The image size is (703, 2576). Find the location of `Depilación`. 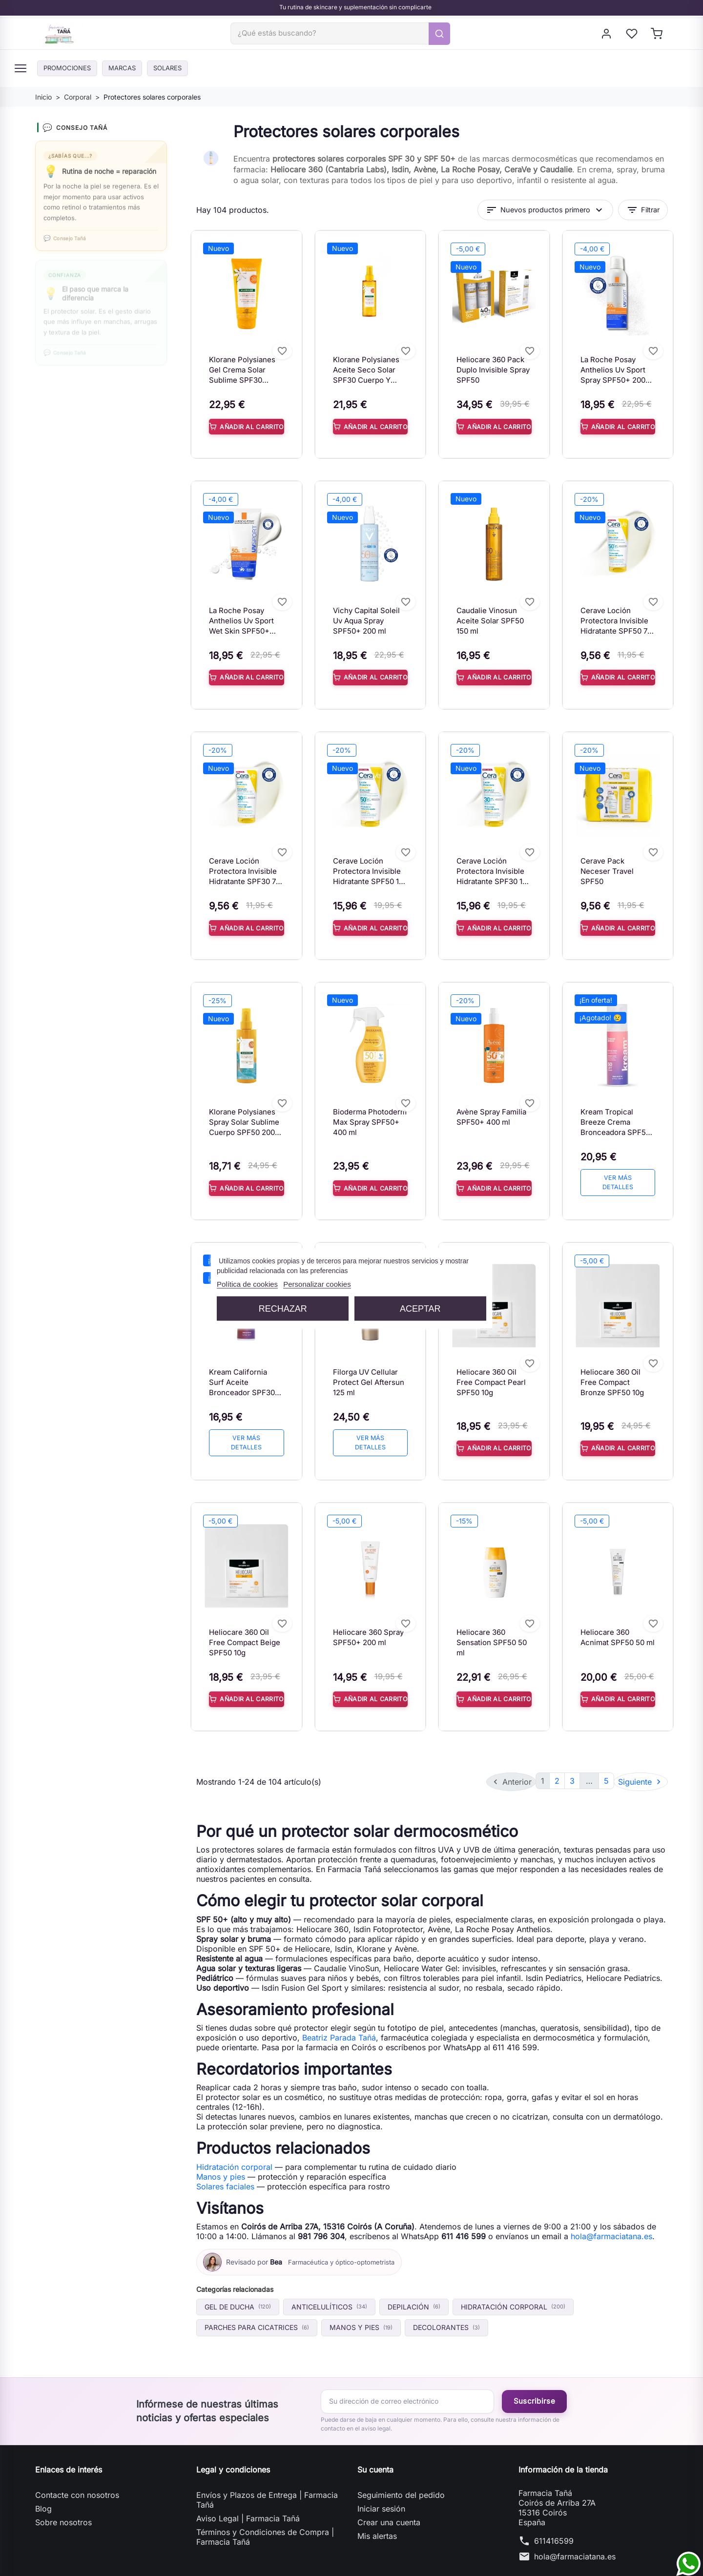

Depilación is located at coordinates (414, 2286).